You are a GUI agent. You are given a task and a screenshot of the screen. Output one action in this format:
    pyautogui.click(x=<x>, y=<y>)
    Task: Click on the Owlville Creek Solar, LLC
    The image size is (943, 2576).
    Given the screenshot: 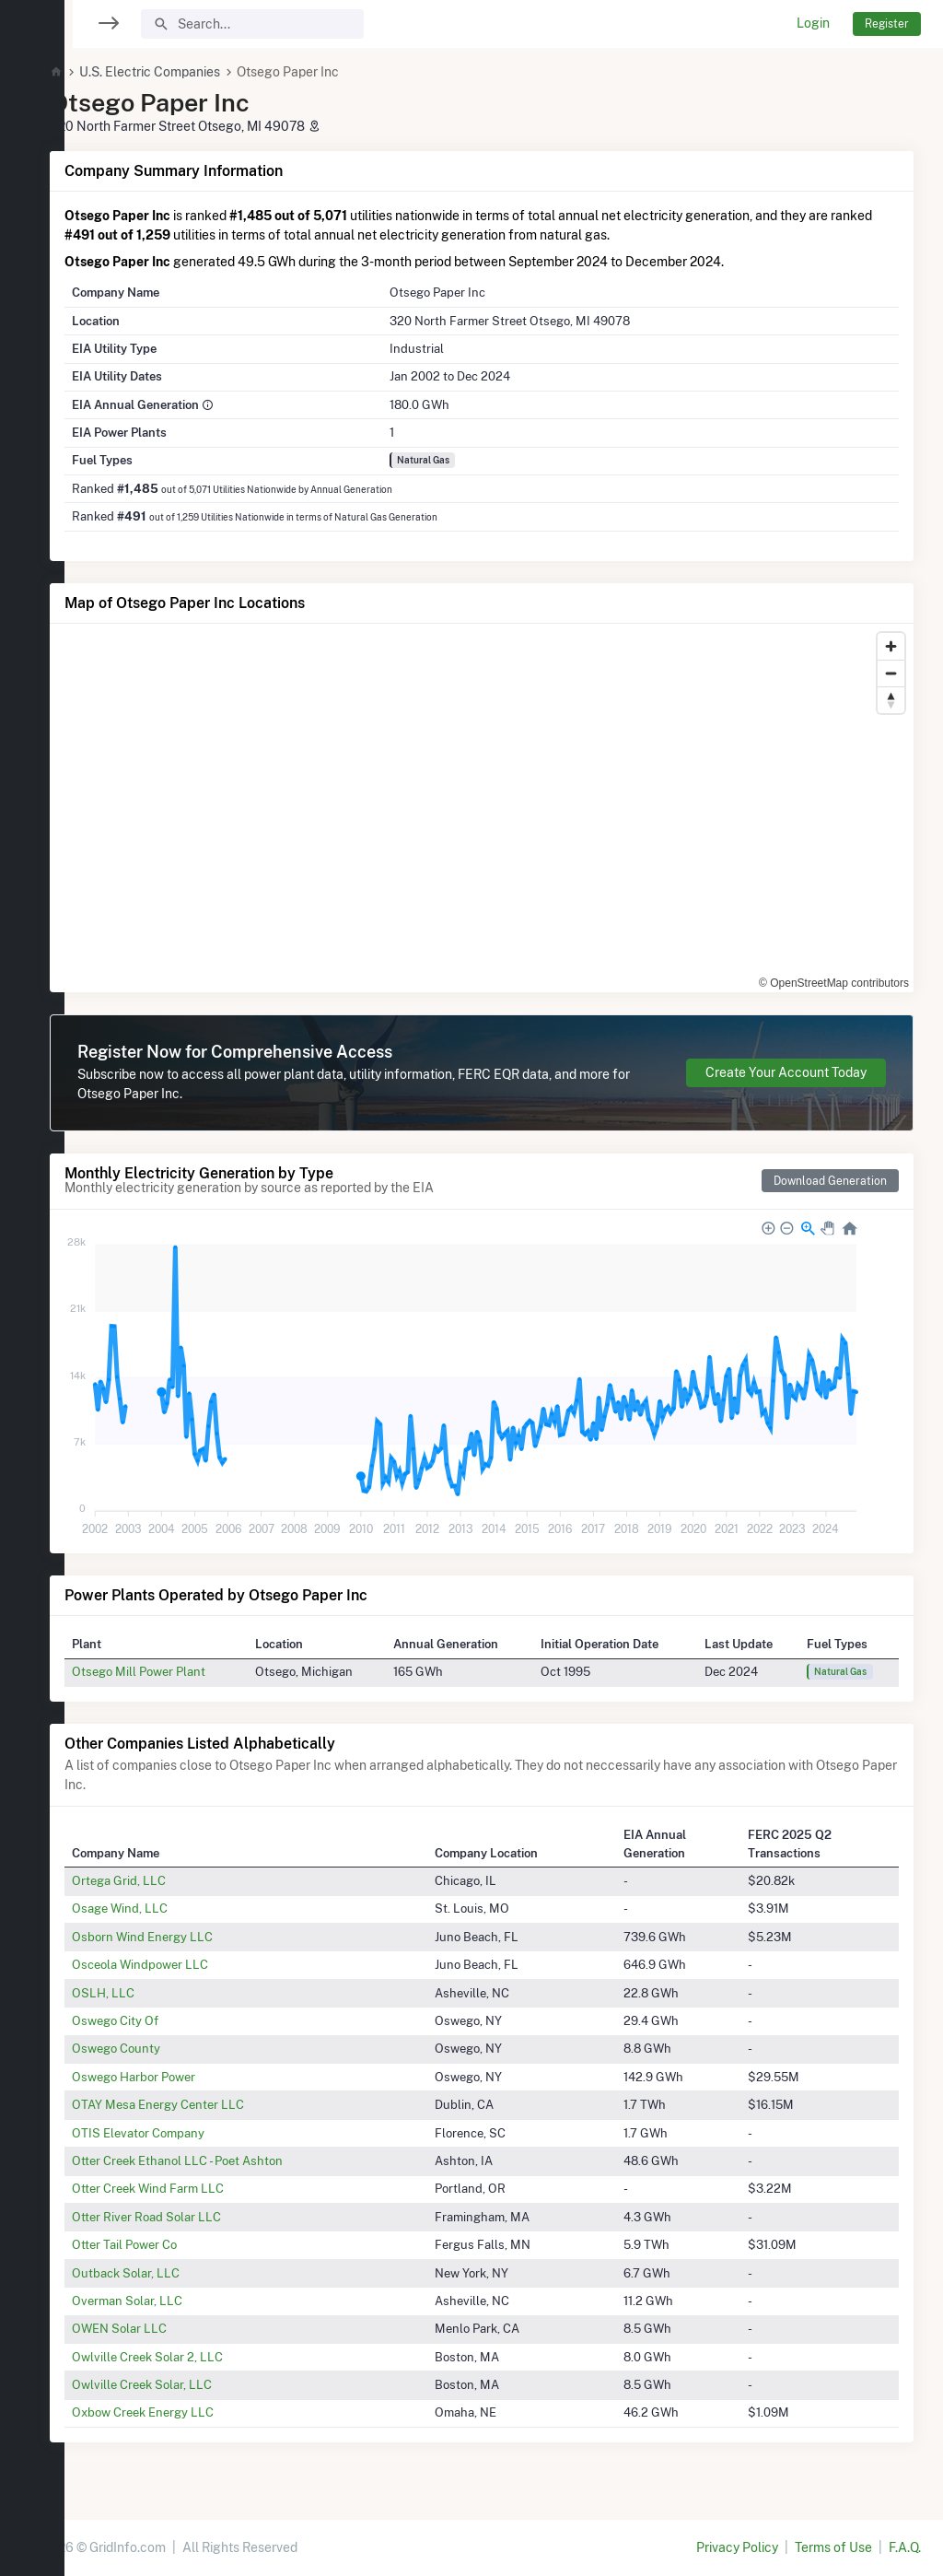 What is the action you would take?
    pyautogui.click(x=186, y=2384)
    